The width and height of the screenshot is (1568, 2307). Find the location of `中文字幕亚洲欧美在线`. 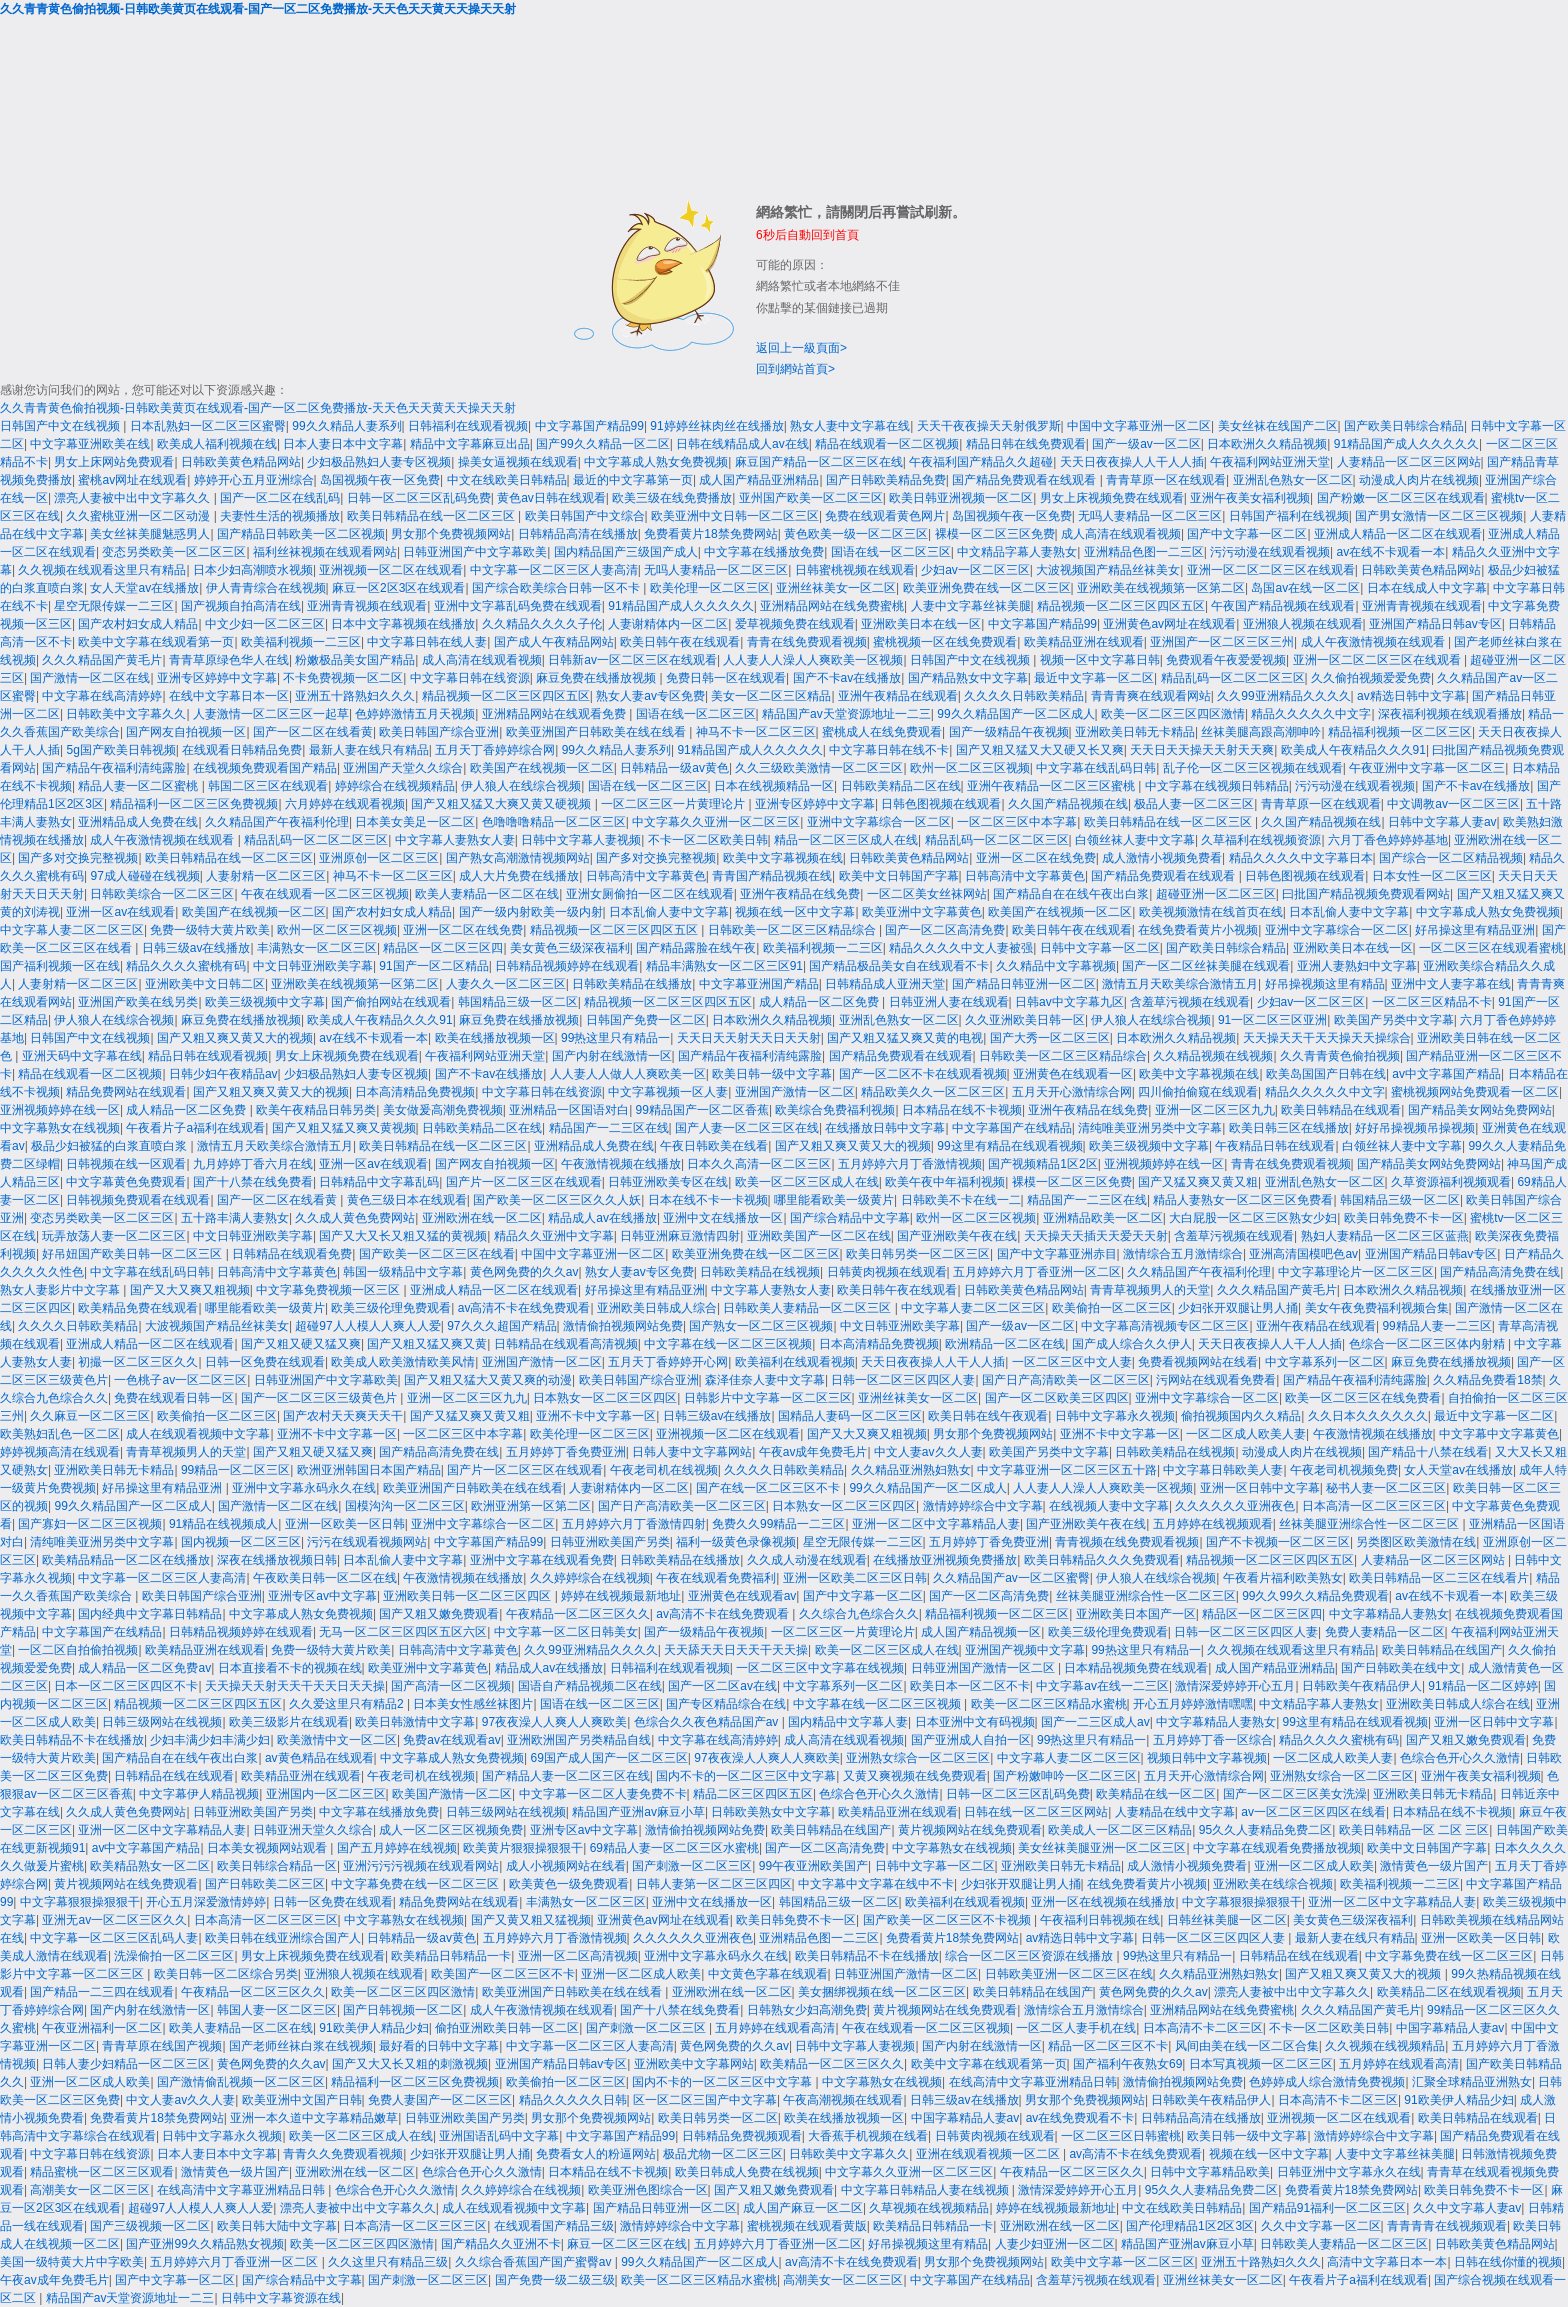

中文字幕亚洲欧美在线 is located at coordinates (90, 444).